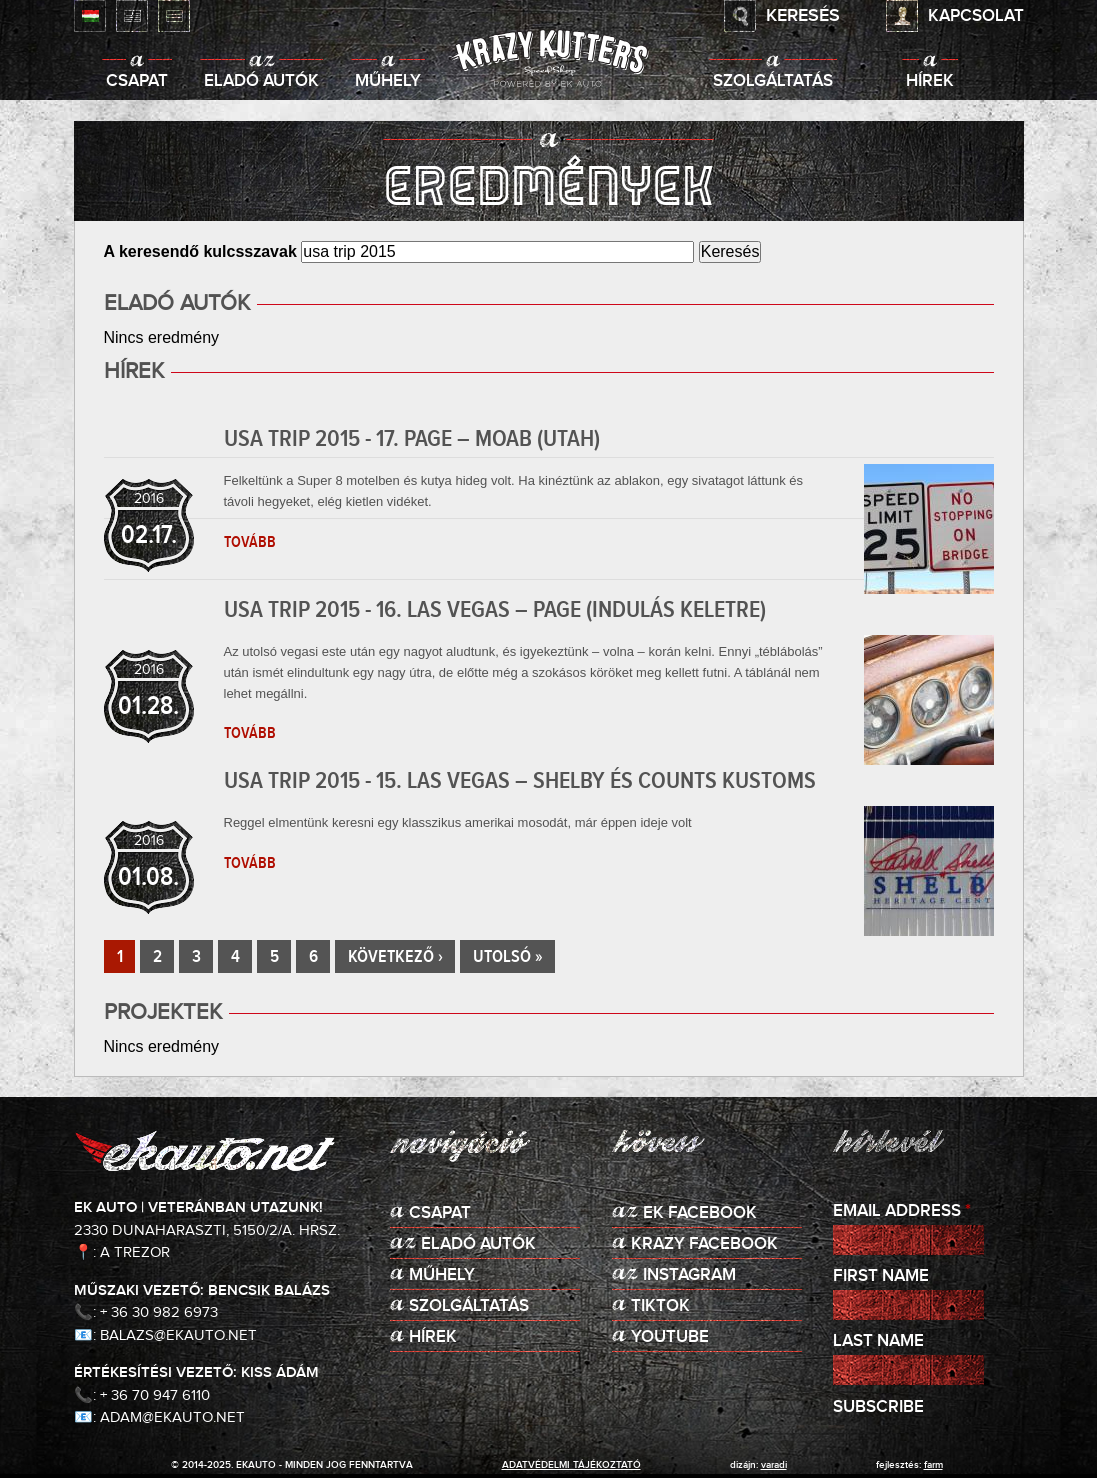 The height and width of the screenshot is (1478, 1097). Describe the element at coordinates (878, 1341) in the screenshot. I see `Last Name` at that location.